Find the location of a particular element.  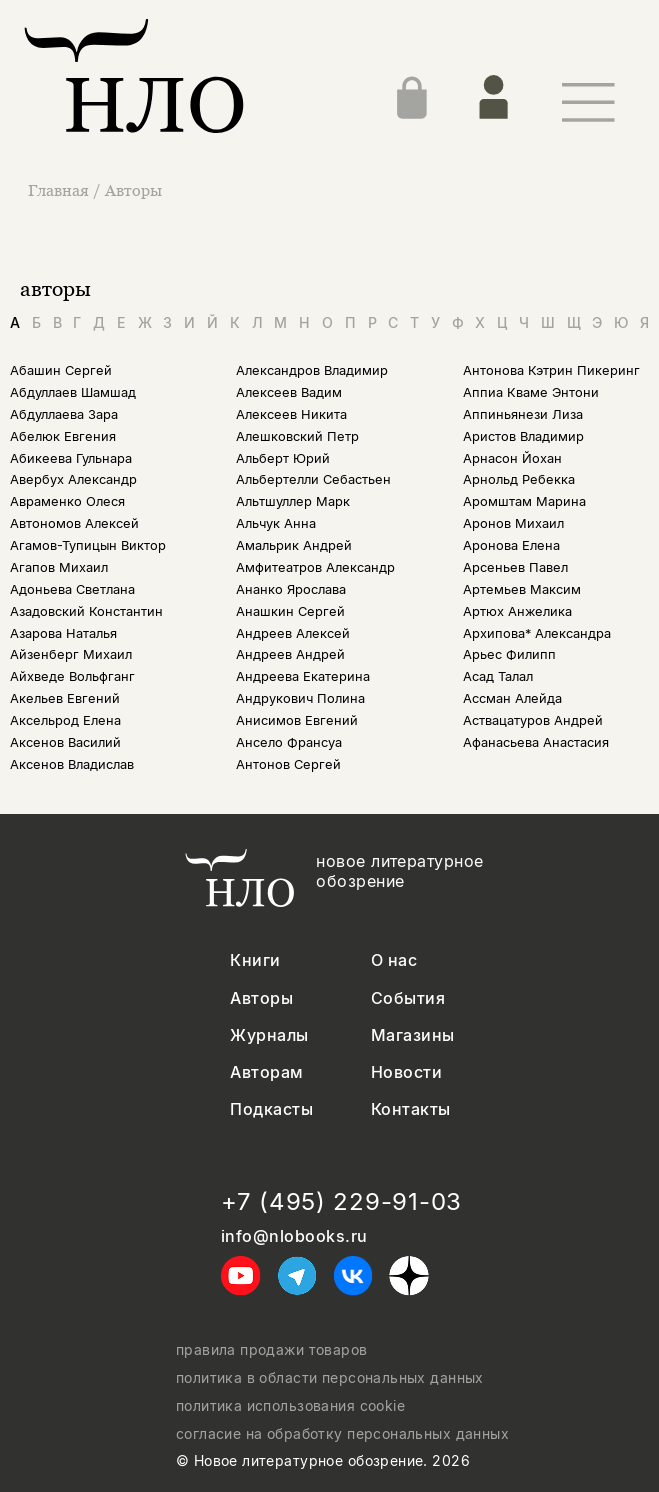

+7 (495) 229-91-03 is located at coordinates (341, 1202).